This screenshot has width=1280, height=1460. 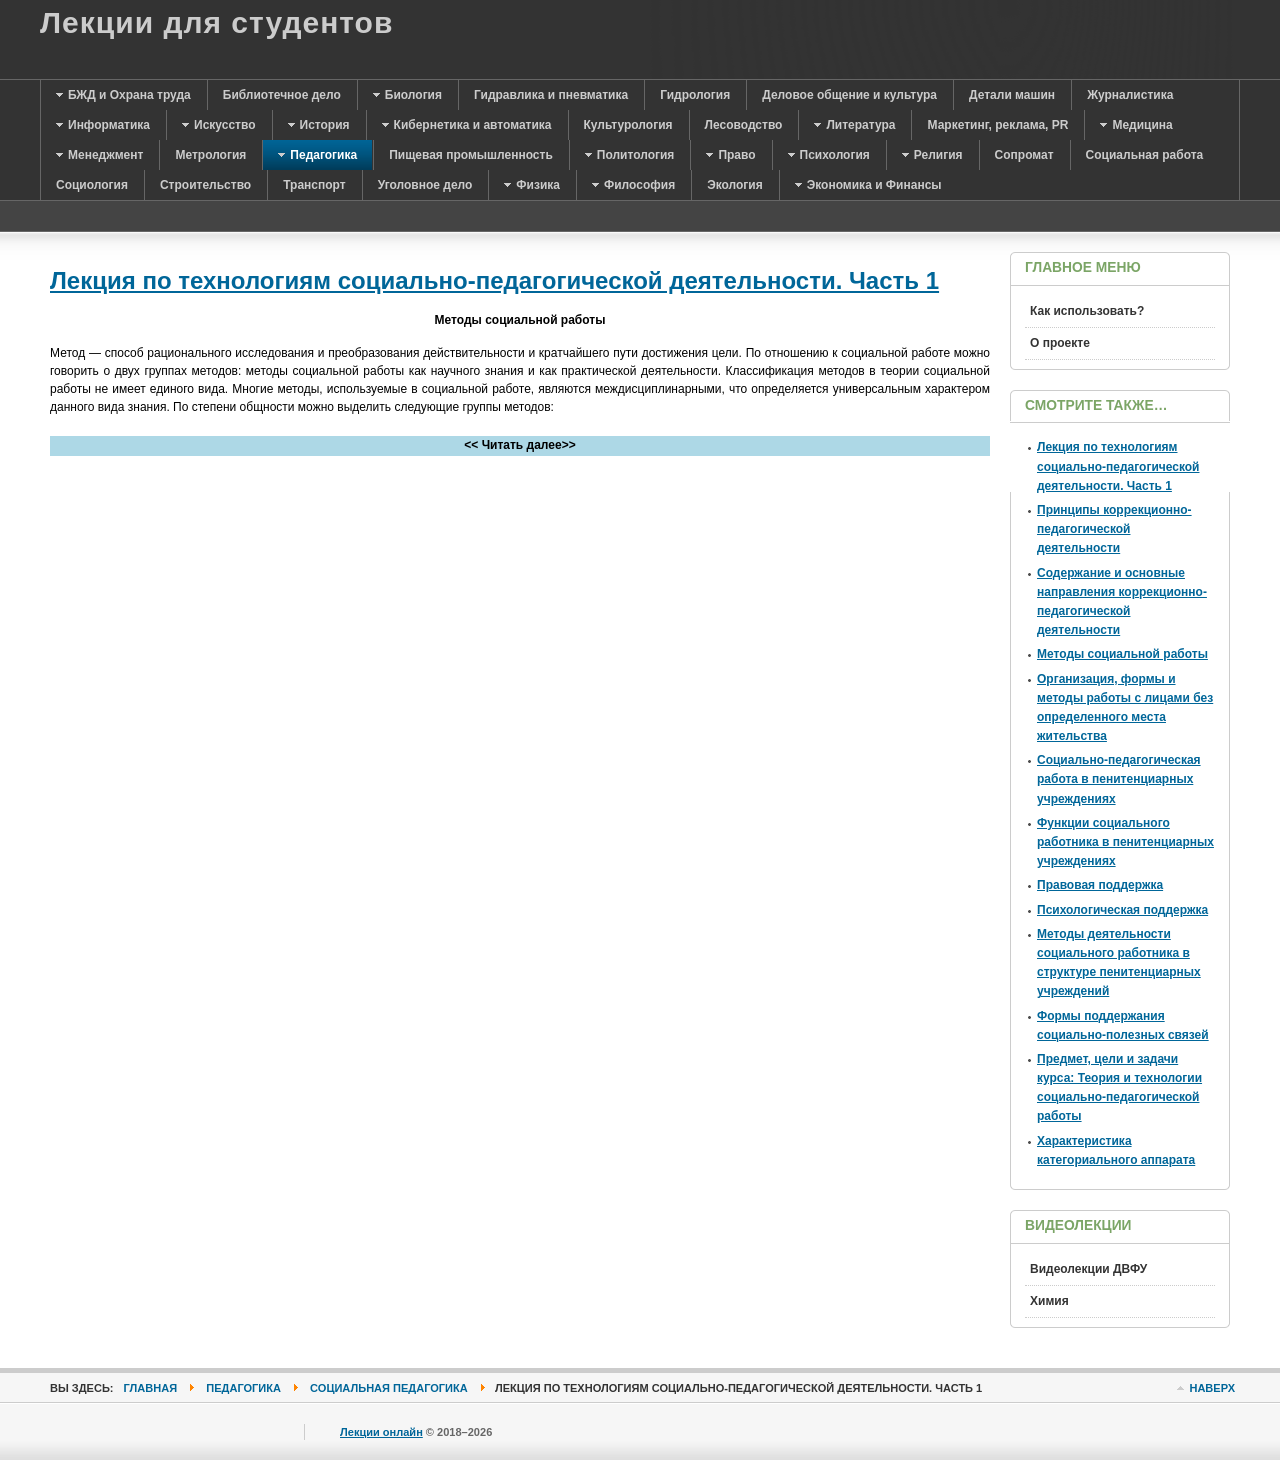 What do you see at coordinates (1122, 910) in the screenshot?
I see `Психологическая поддержка` at bounding box center [1122, 910].